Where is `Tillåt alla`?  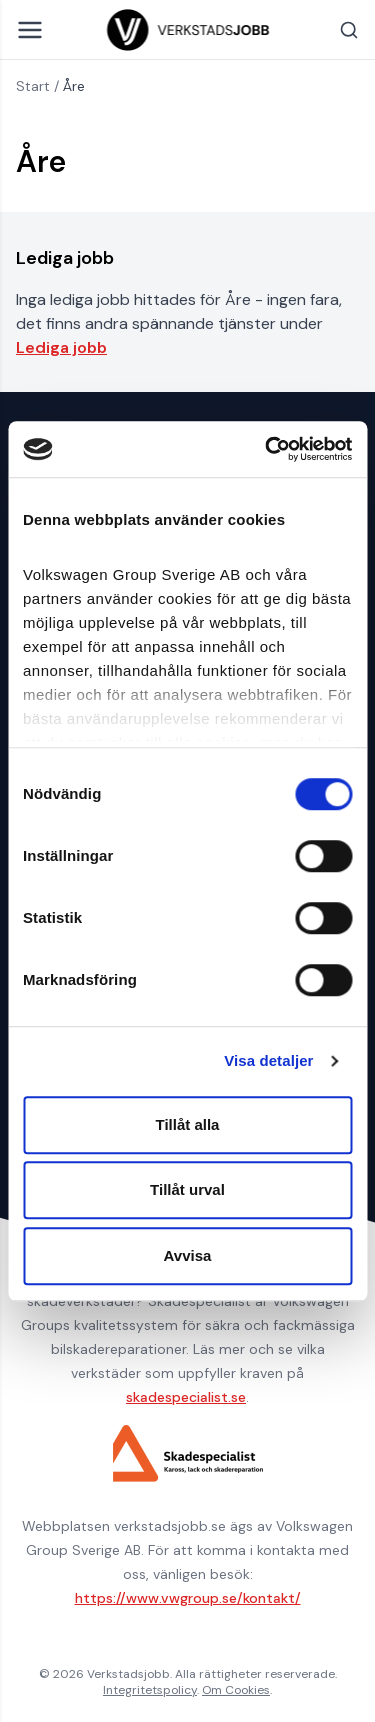 Tillåt alla is located at coordinates (188, 1124).